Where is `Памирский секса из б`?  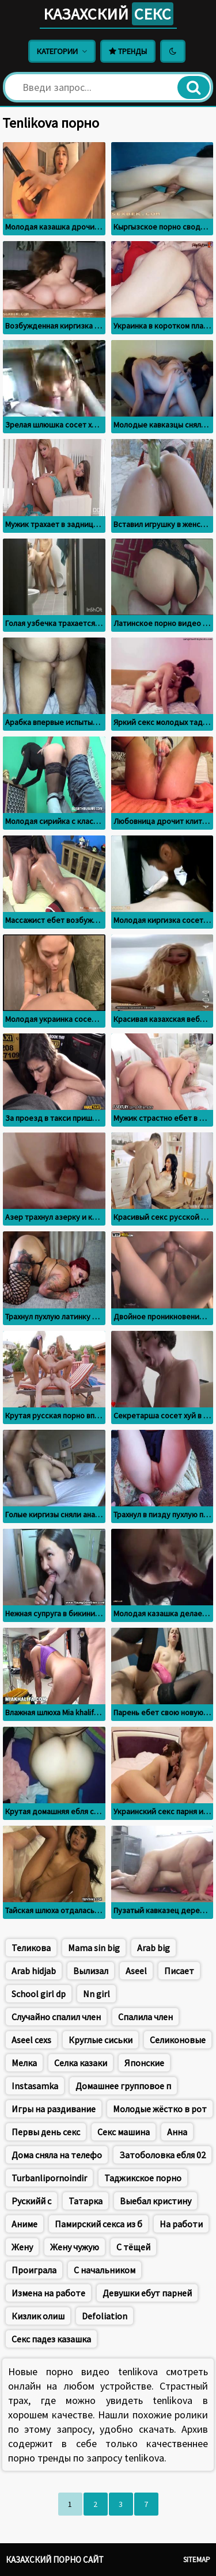
Памирский секса из б is located at coordinates (98, 2224).